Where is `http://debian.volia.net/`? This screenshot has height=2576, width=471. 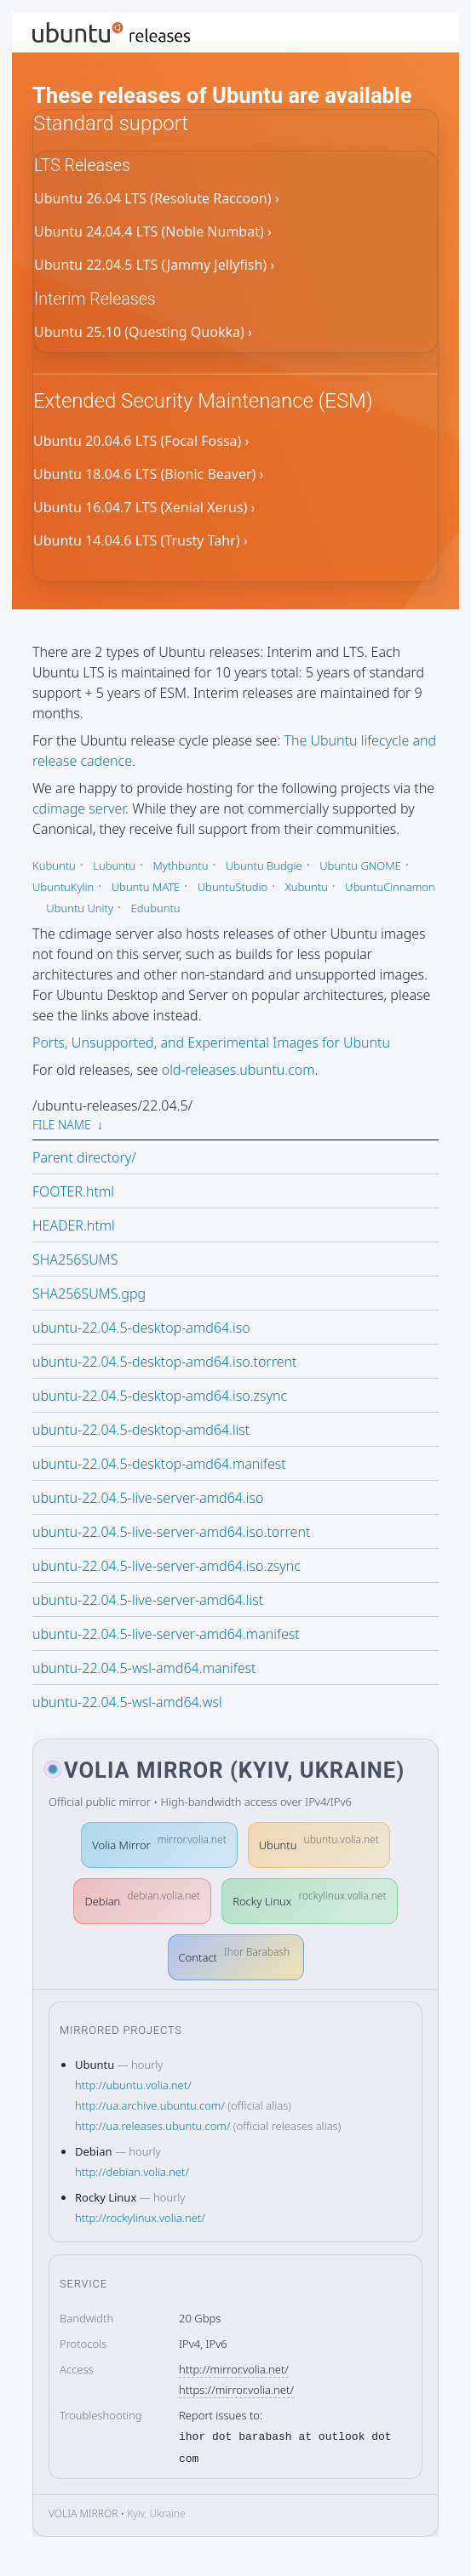
http://debian.volia.net/ is located at coordinates (132, 2171).